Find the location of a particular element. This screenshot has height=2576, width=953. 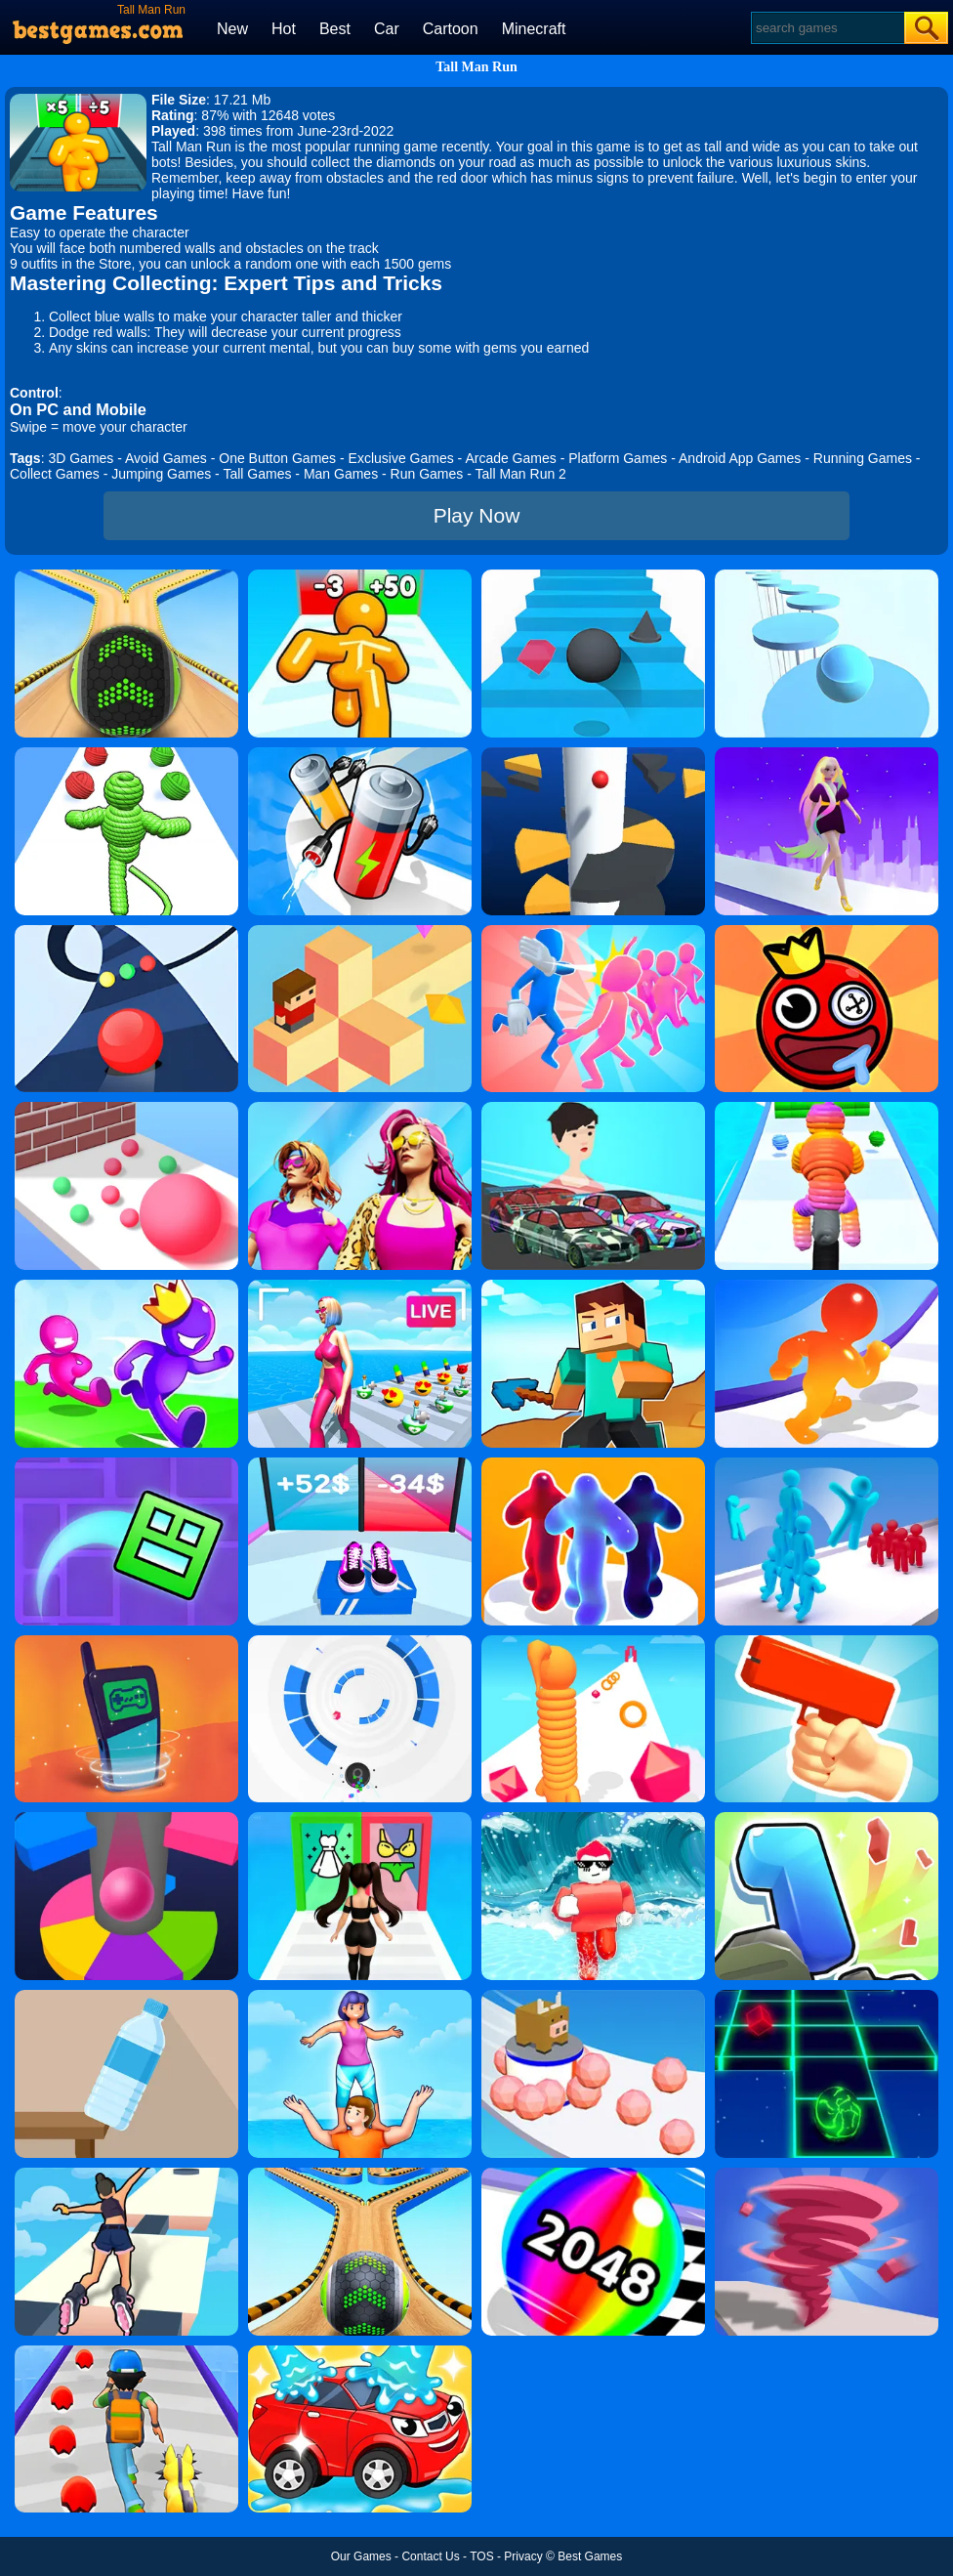

Exclusive Games is located at coordinates (401, 458).